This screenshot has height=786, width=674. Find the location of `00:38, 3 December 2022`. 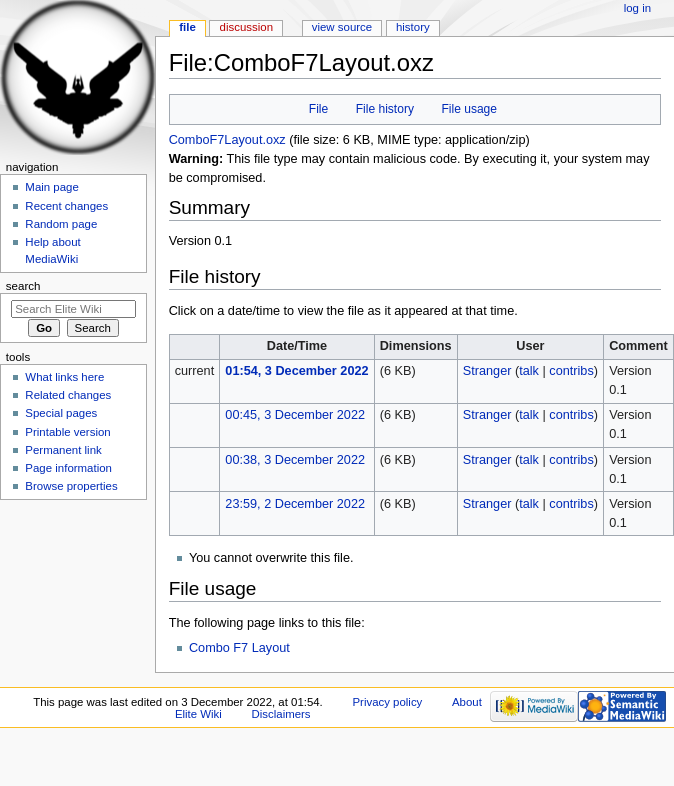

00:38, 3 December 2022 is located at coordinates (295, 460).